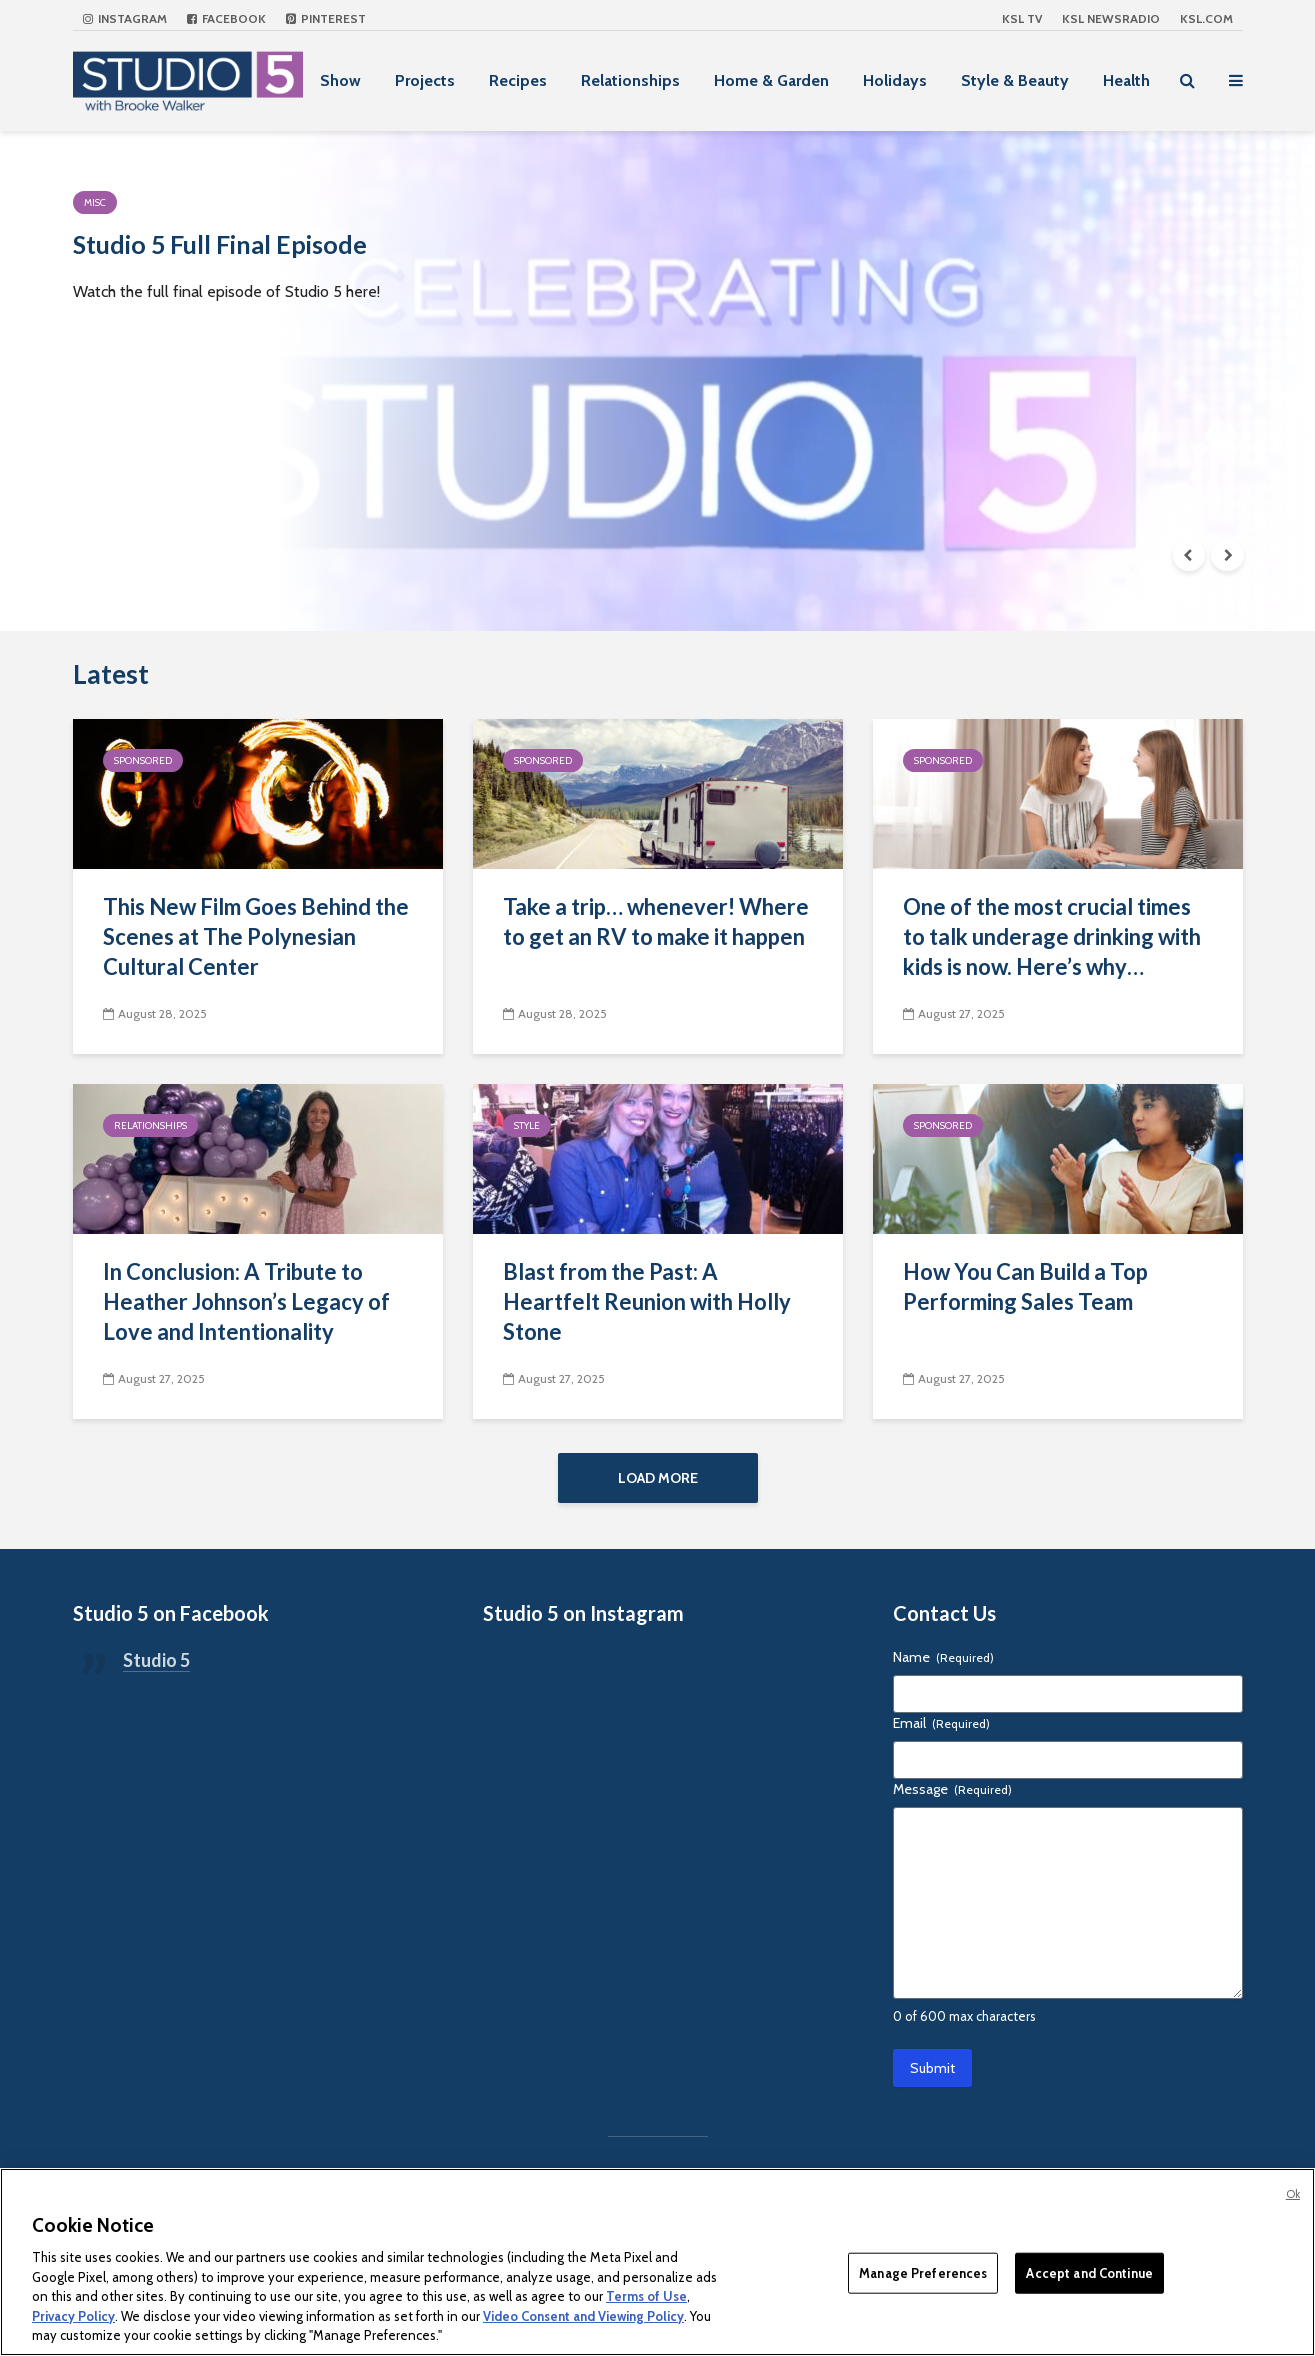 The image size is (1315, 2356). Describe the element at coordinates (1111, 18) in the screenshot. I see `KSL NEWSRADIO` at that location.